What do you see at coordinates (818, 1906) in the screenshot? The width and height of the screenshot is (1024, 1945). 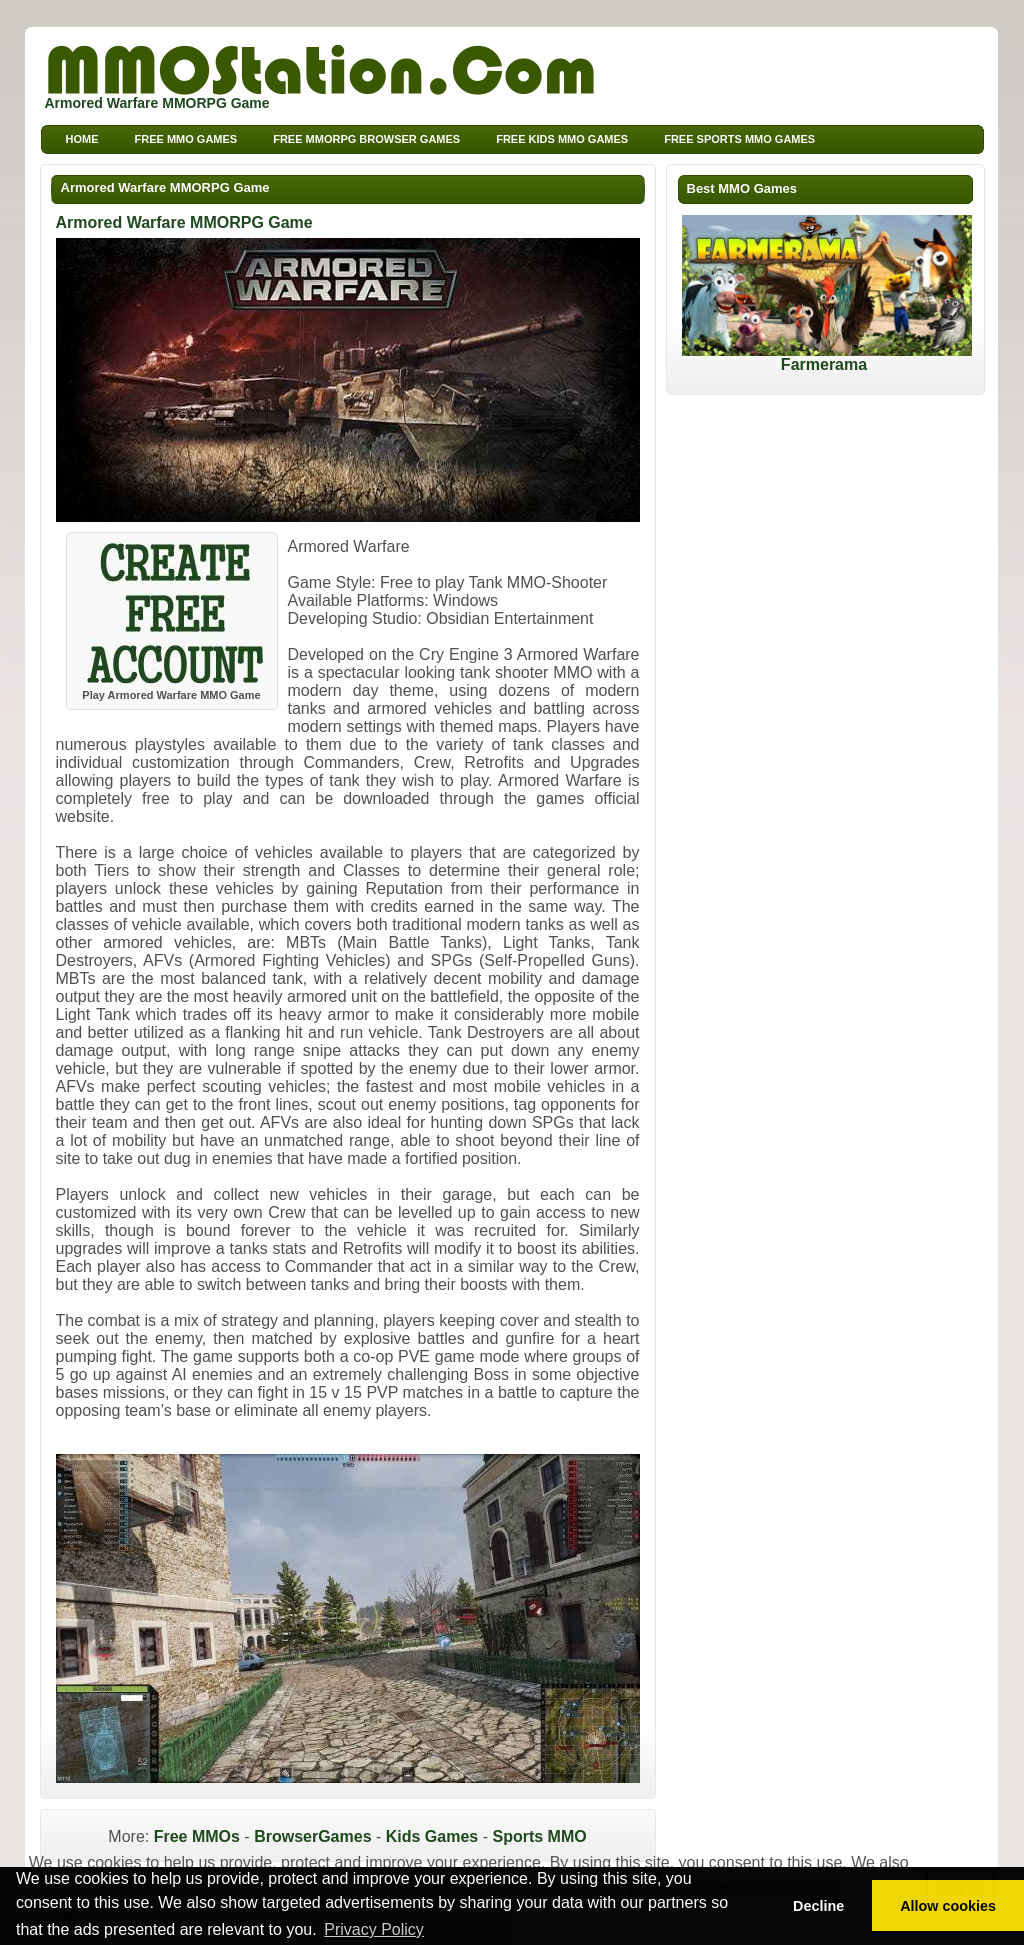 I see `Decline [button]` at bounding box center [818, 1906].